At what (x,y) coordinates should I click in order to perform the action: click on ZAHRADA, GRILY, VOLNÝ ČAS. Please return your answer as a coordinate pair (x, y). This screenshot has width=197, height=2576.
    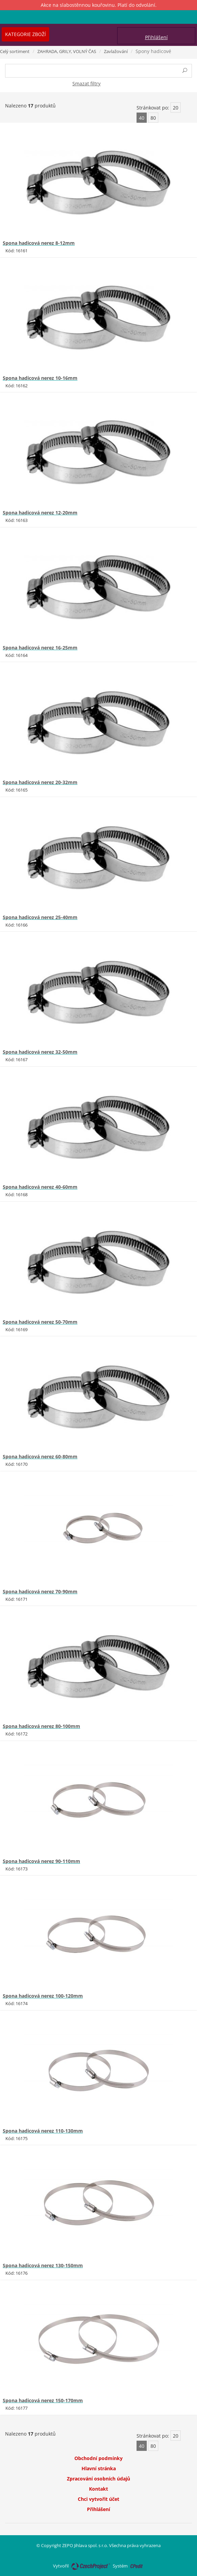
    Looking at the image, I should click on (66, 51).